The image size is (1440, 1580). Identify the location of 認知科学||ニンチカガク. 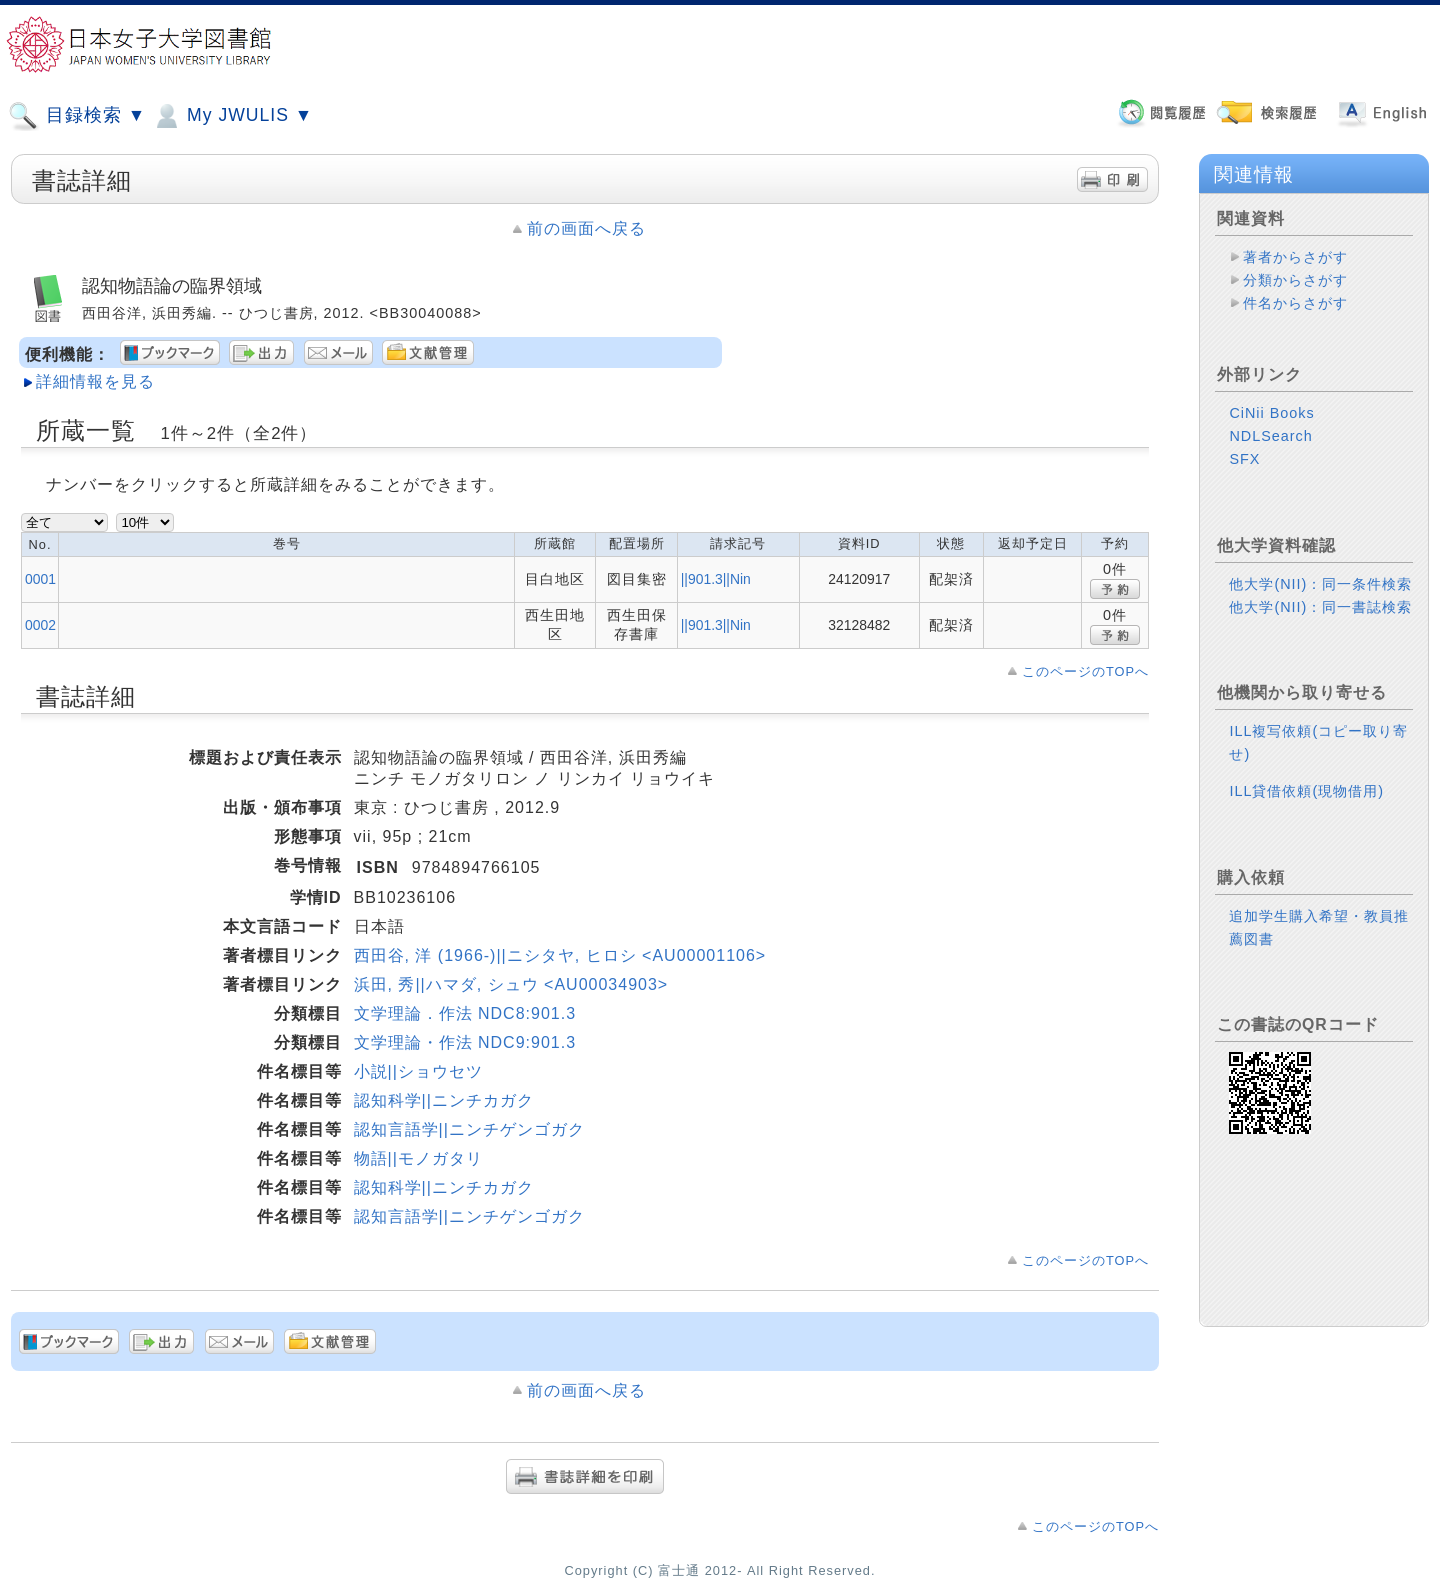
(444, 1100).